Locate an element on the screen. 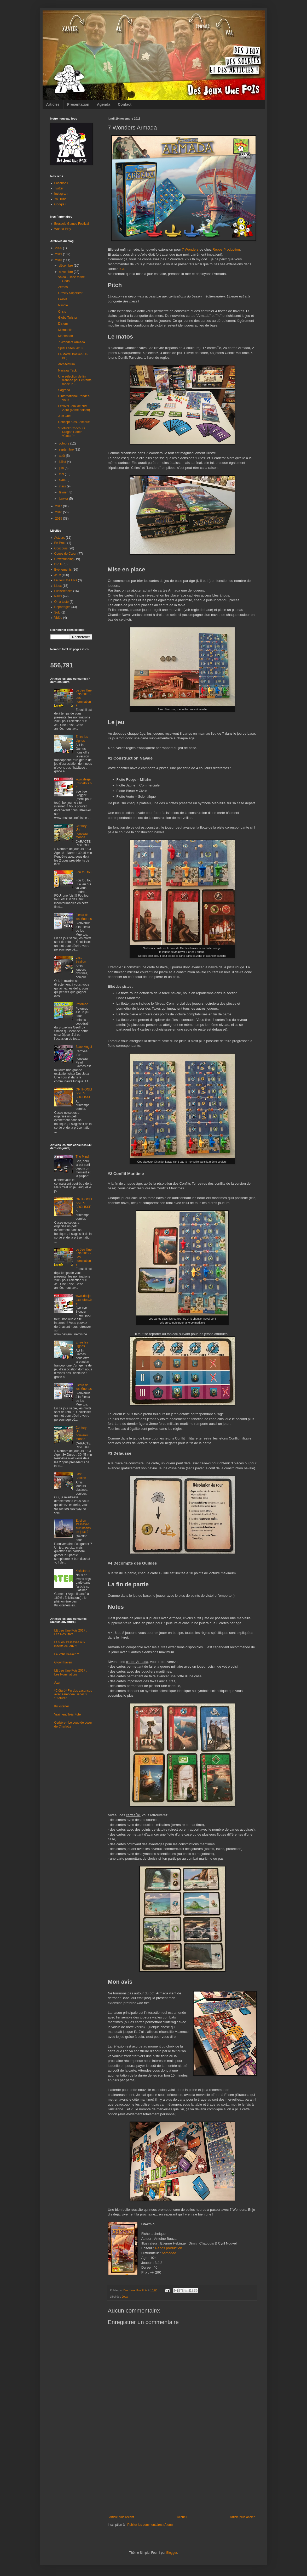  Agenda is located at coordinates (103, 104).